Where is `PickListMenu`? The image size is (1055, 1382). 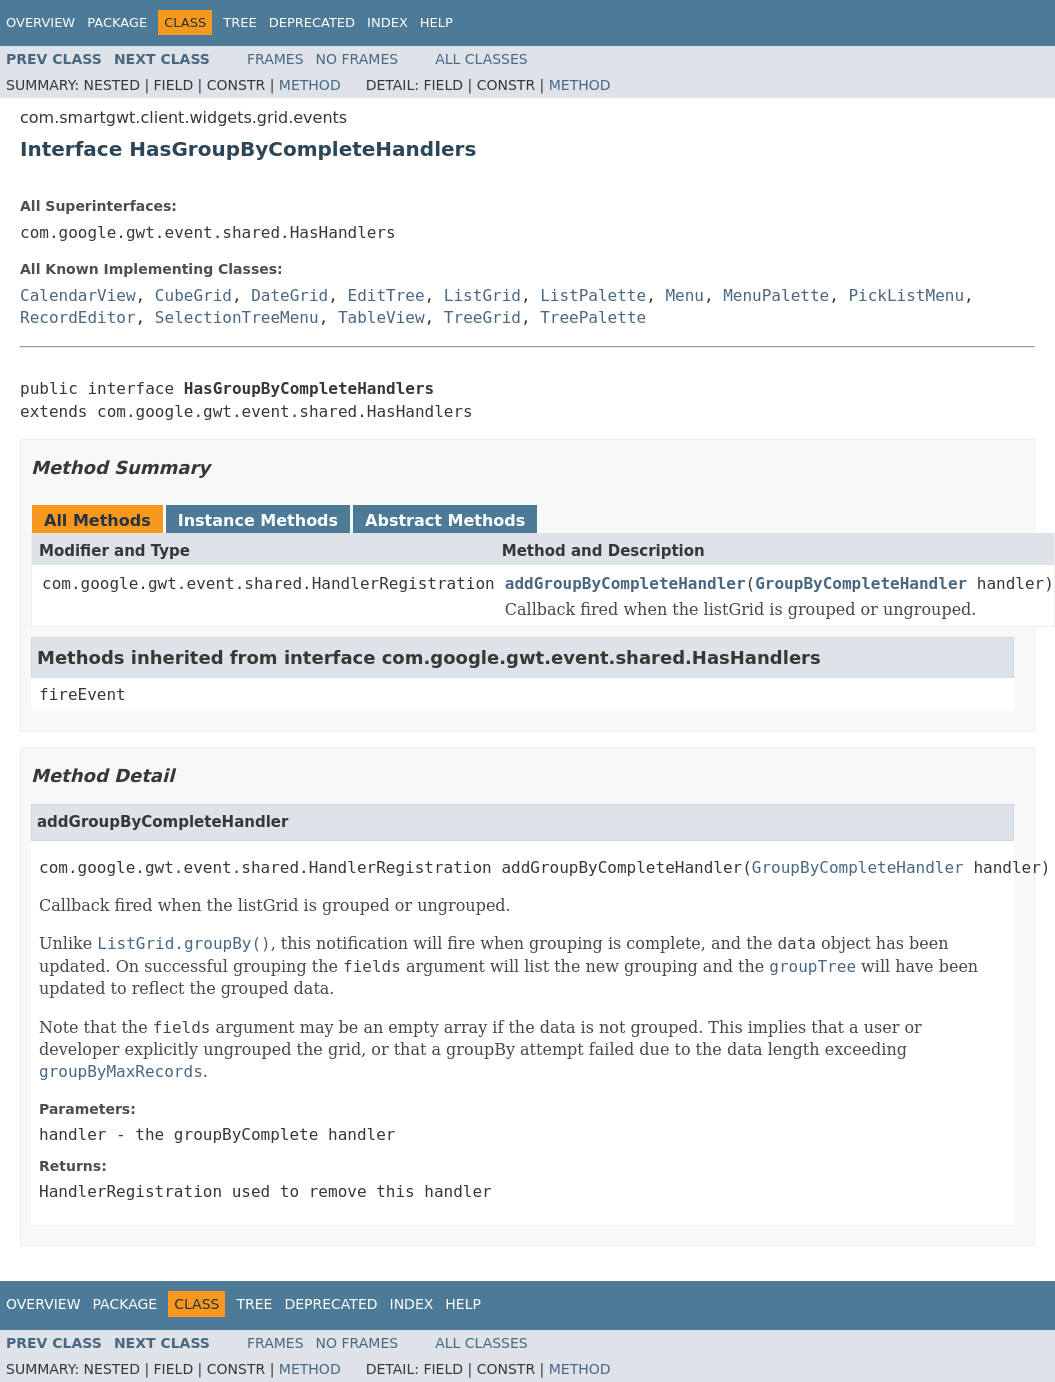
PickListMenu is located at coordinates (906, 295).